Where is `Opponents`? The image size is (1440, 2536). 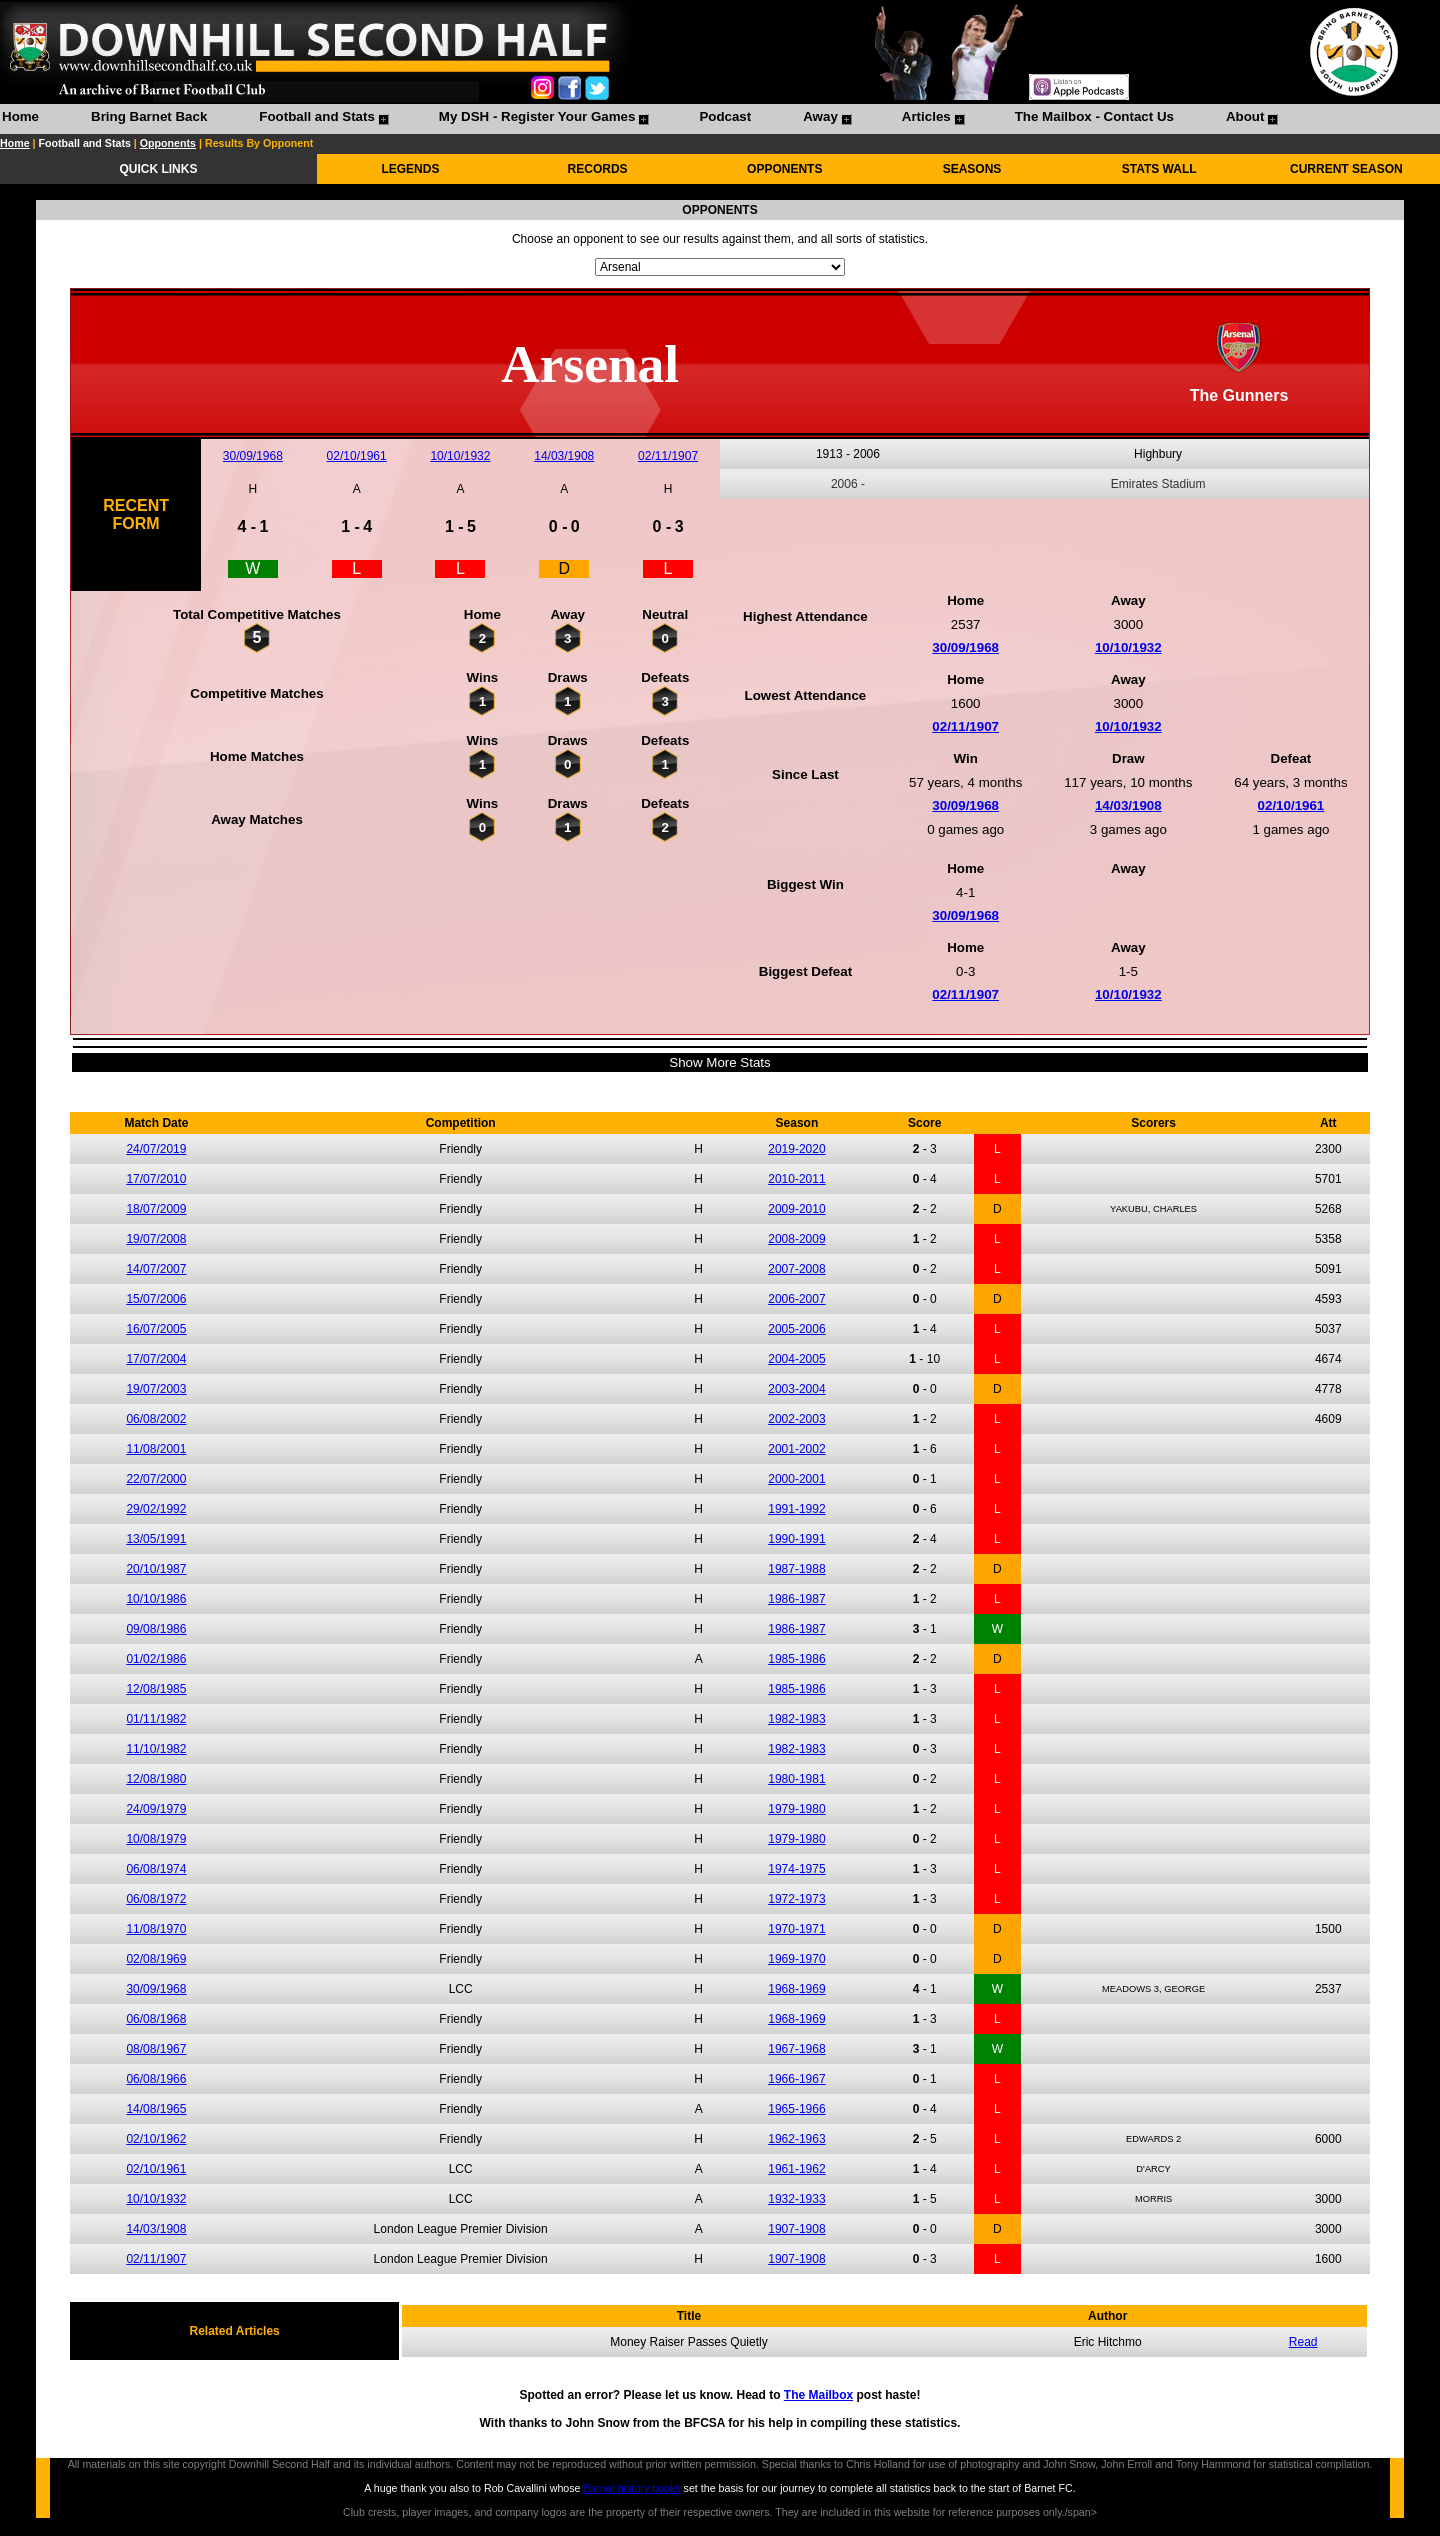 Opponents is located at coordinates (168, 143).